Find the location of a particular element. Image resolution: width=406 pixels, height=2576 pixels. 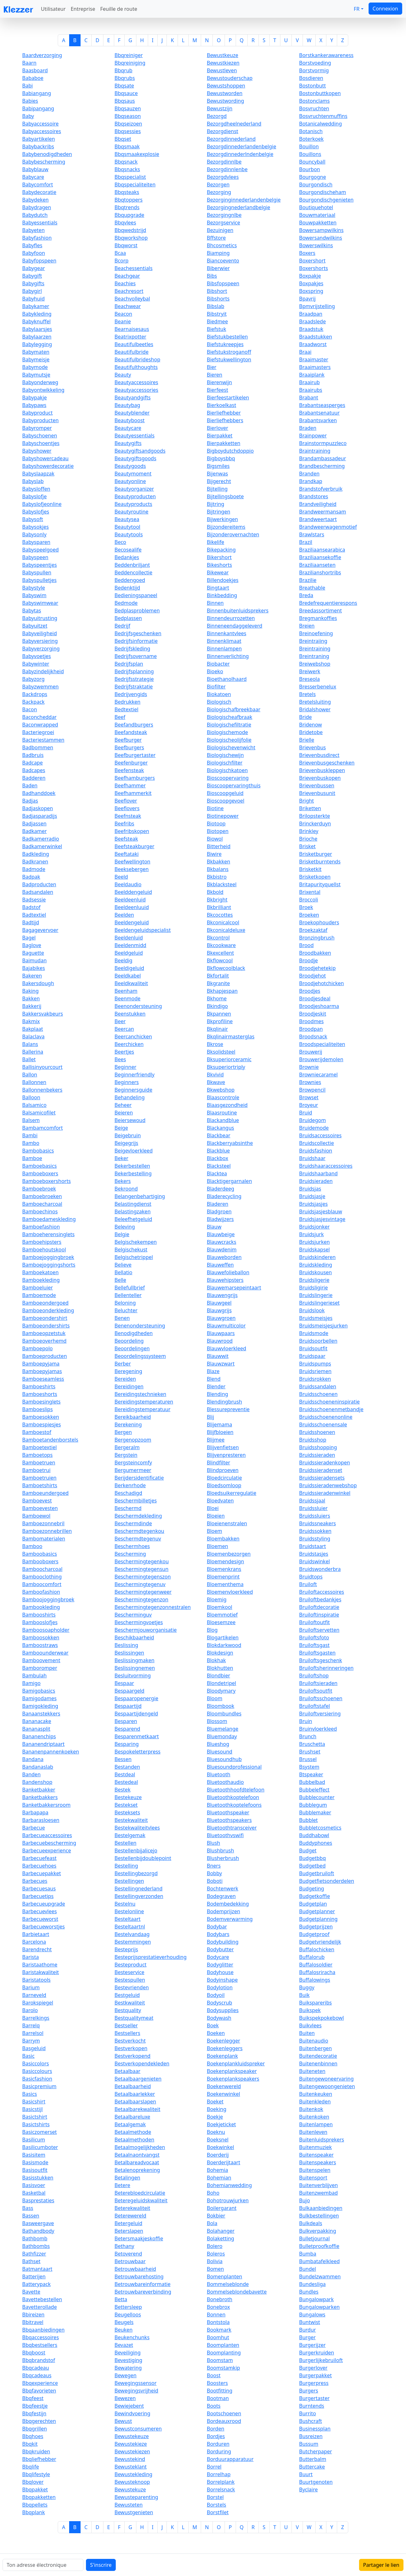

Biologischeolijfolie is located at coordinates (229, 739).